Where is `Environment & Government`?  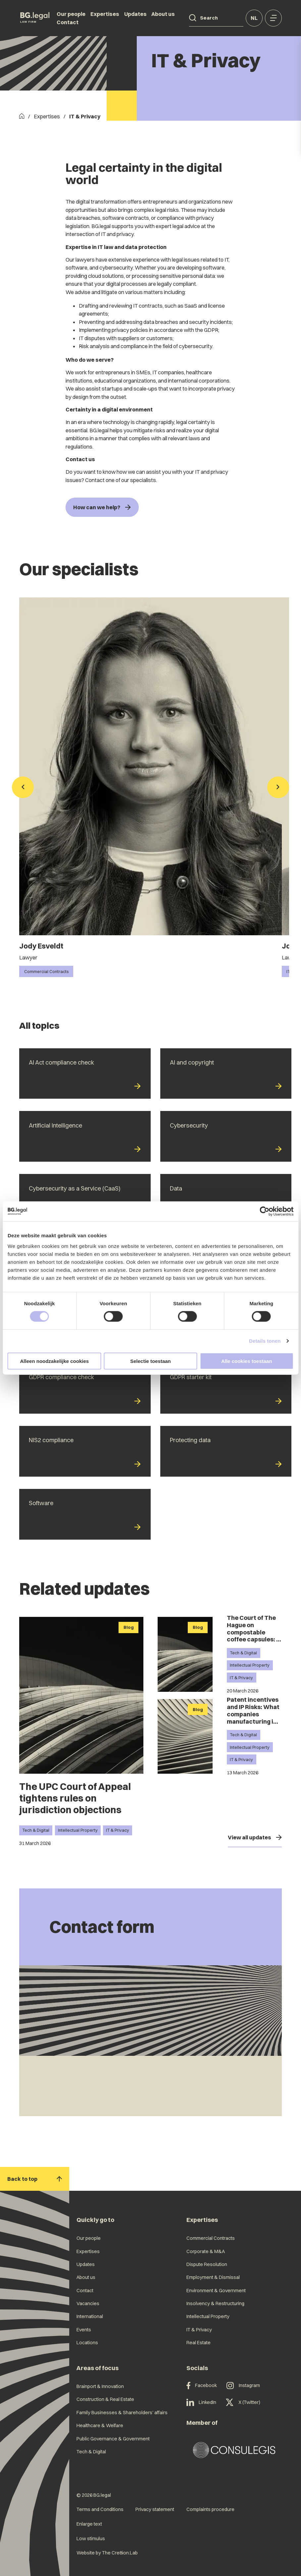
Environment & Government is located at coordinates (216, 2291).